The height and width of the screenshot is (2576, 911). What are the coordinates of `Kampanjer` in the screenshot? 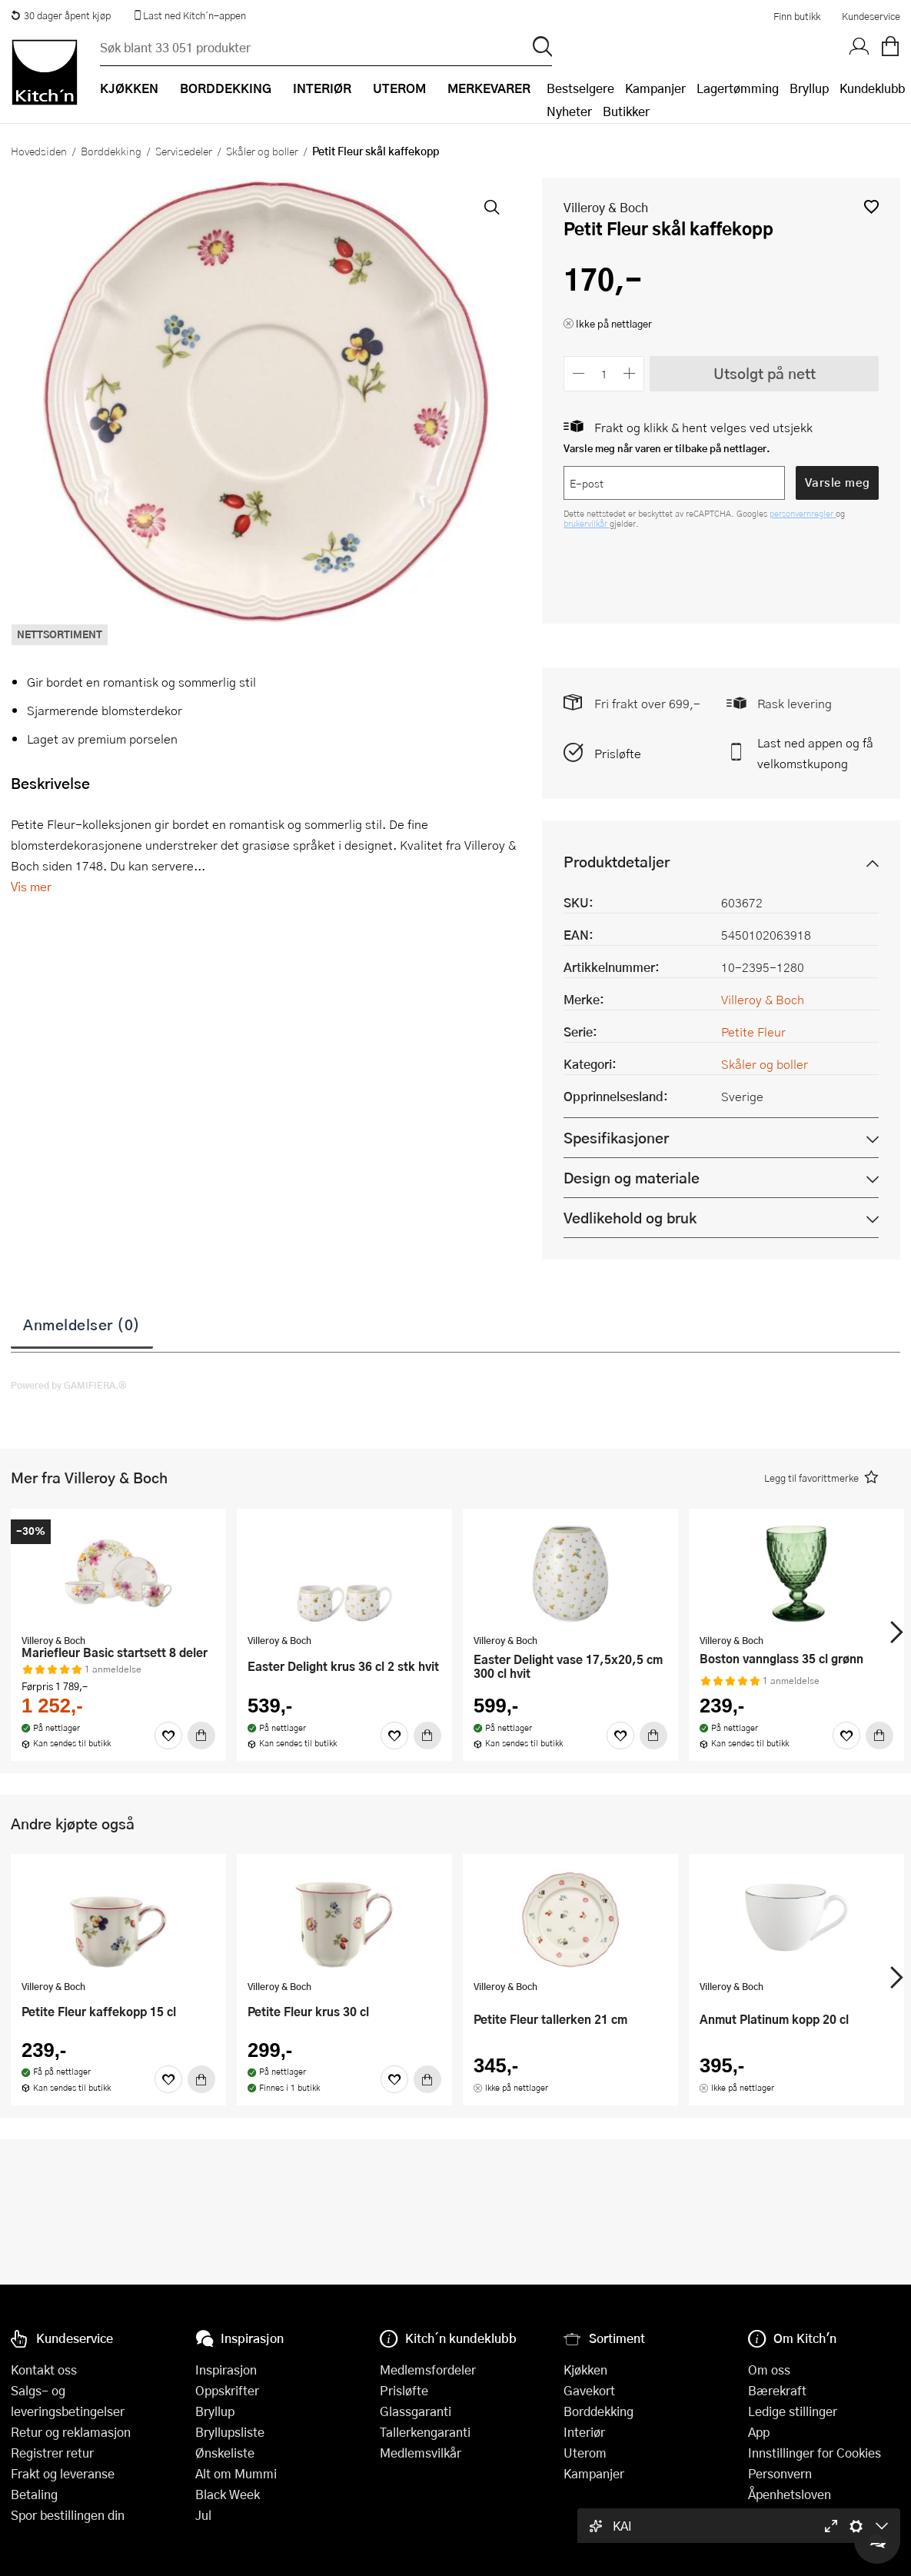 It's located at (655, 88).